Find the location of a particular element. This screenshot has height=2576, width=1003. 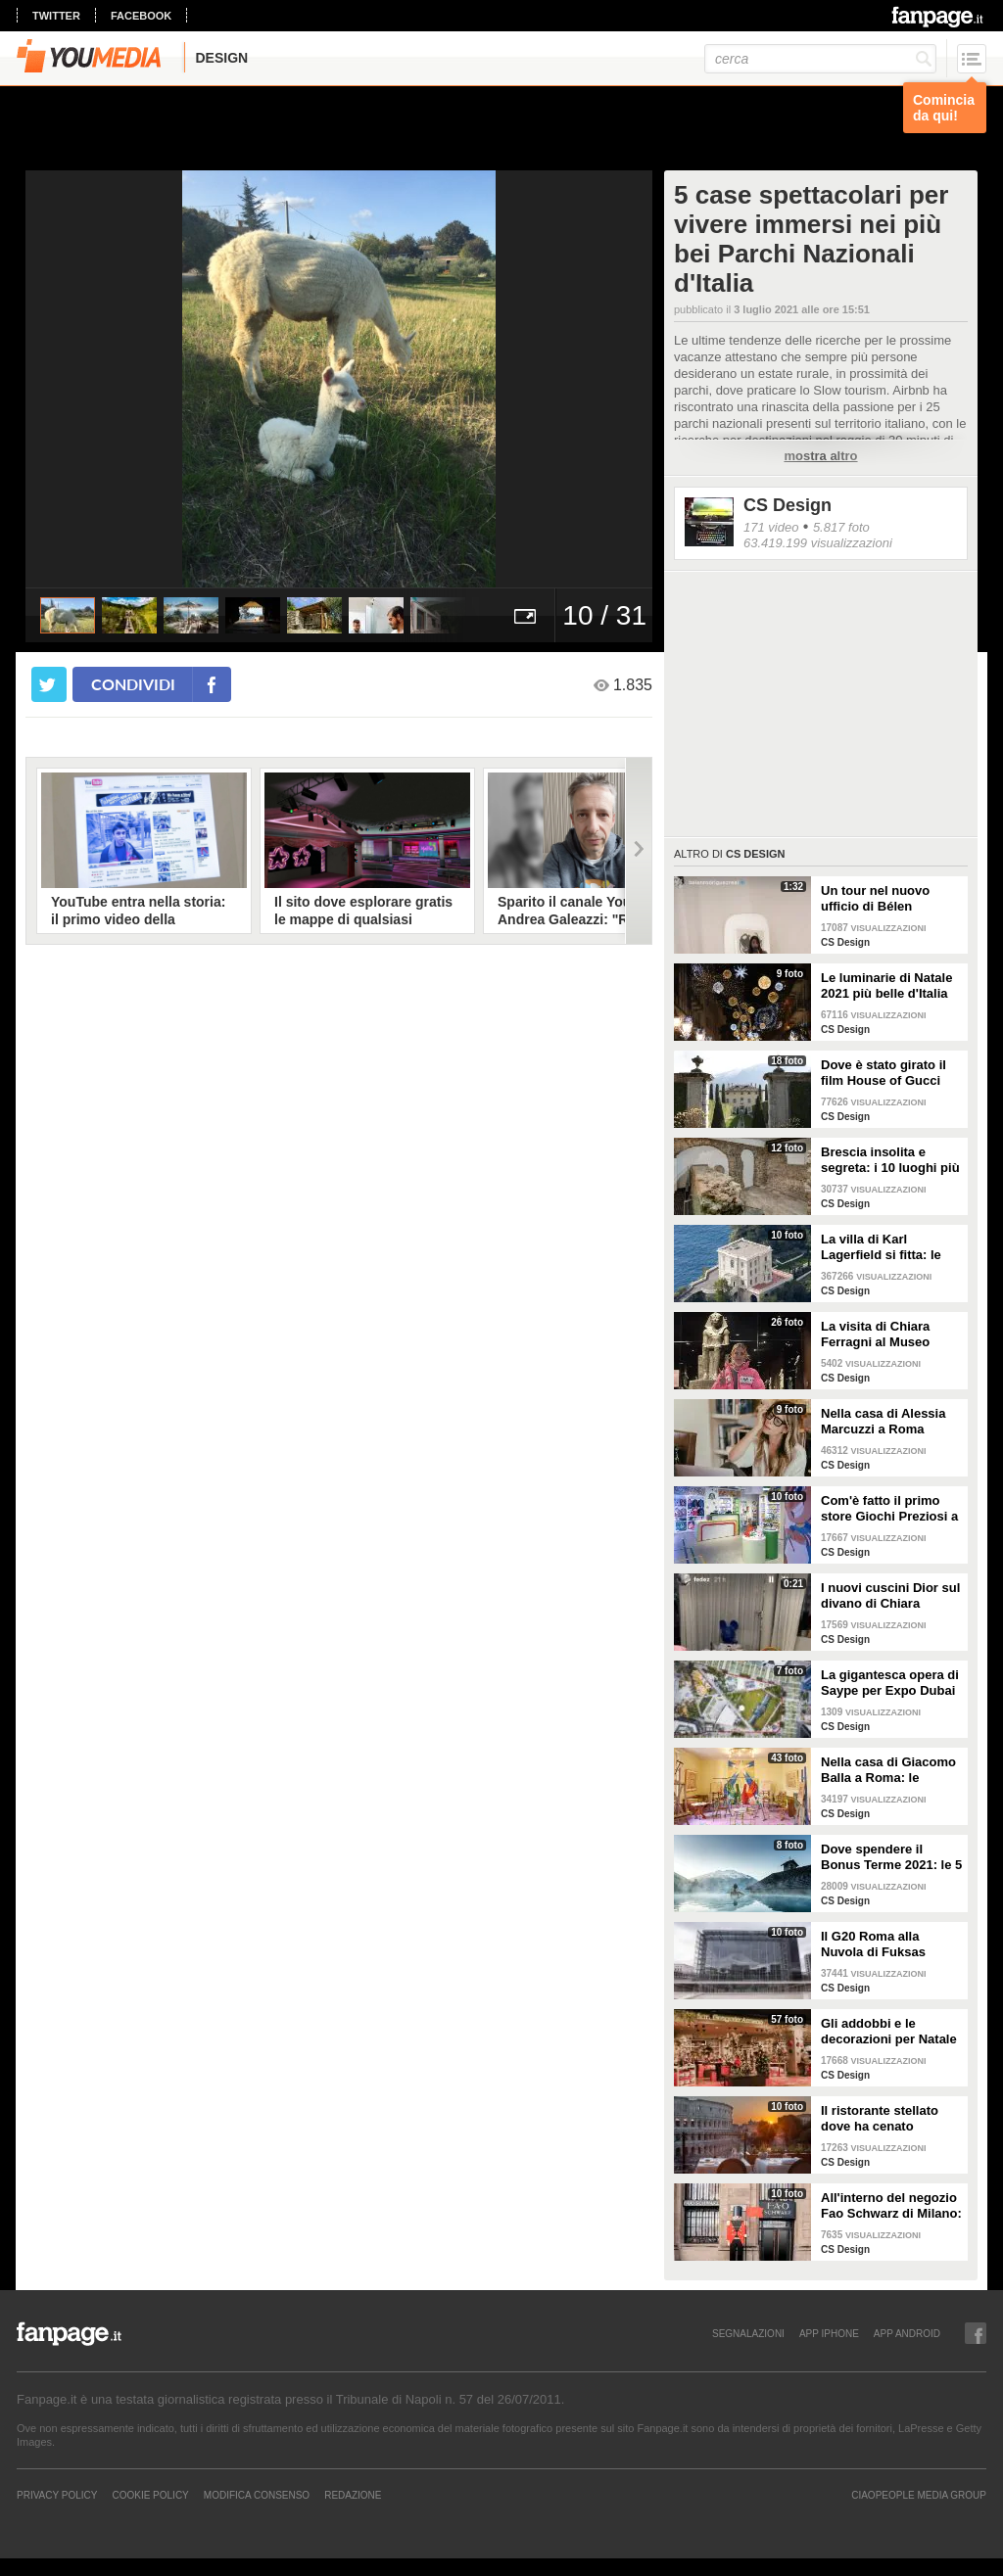

APP ANDROID is located at coordinates (907, 2333).